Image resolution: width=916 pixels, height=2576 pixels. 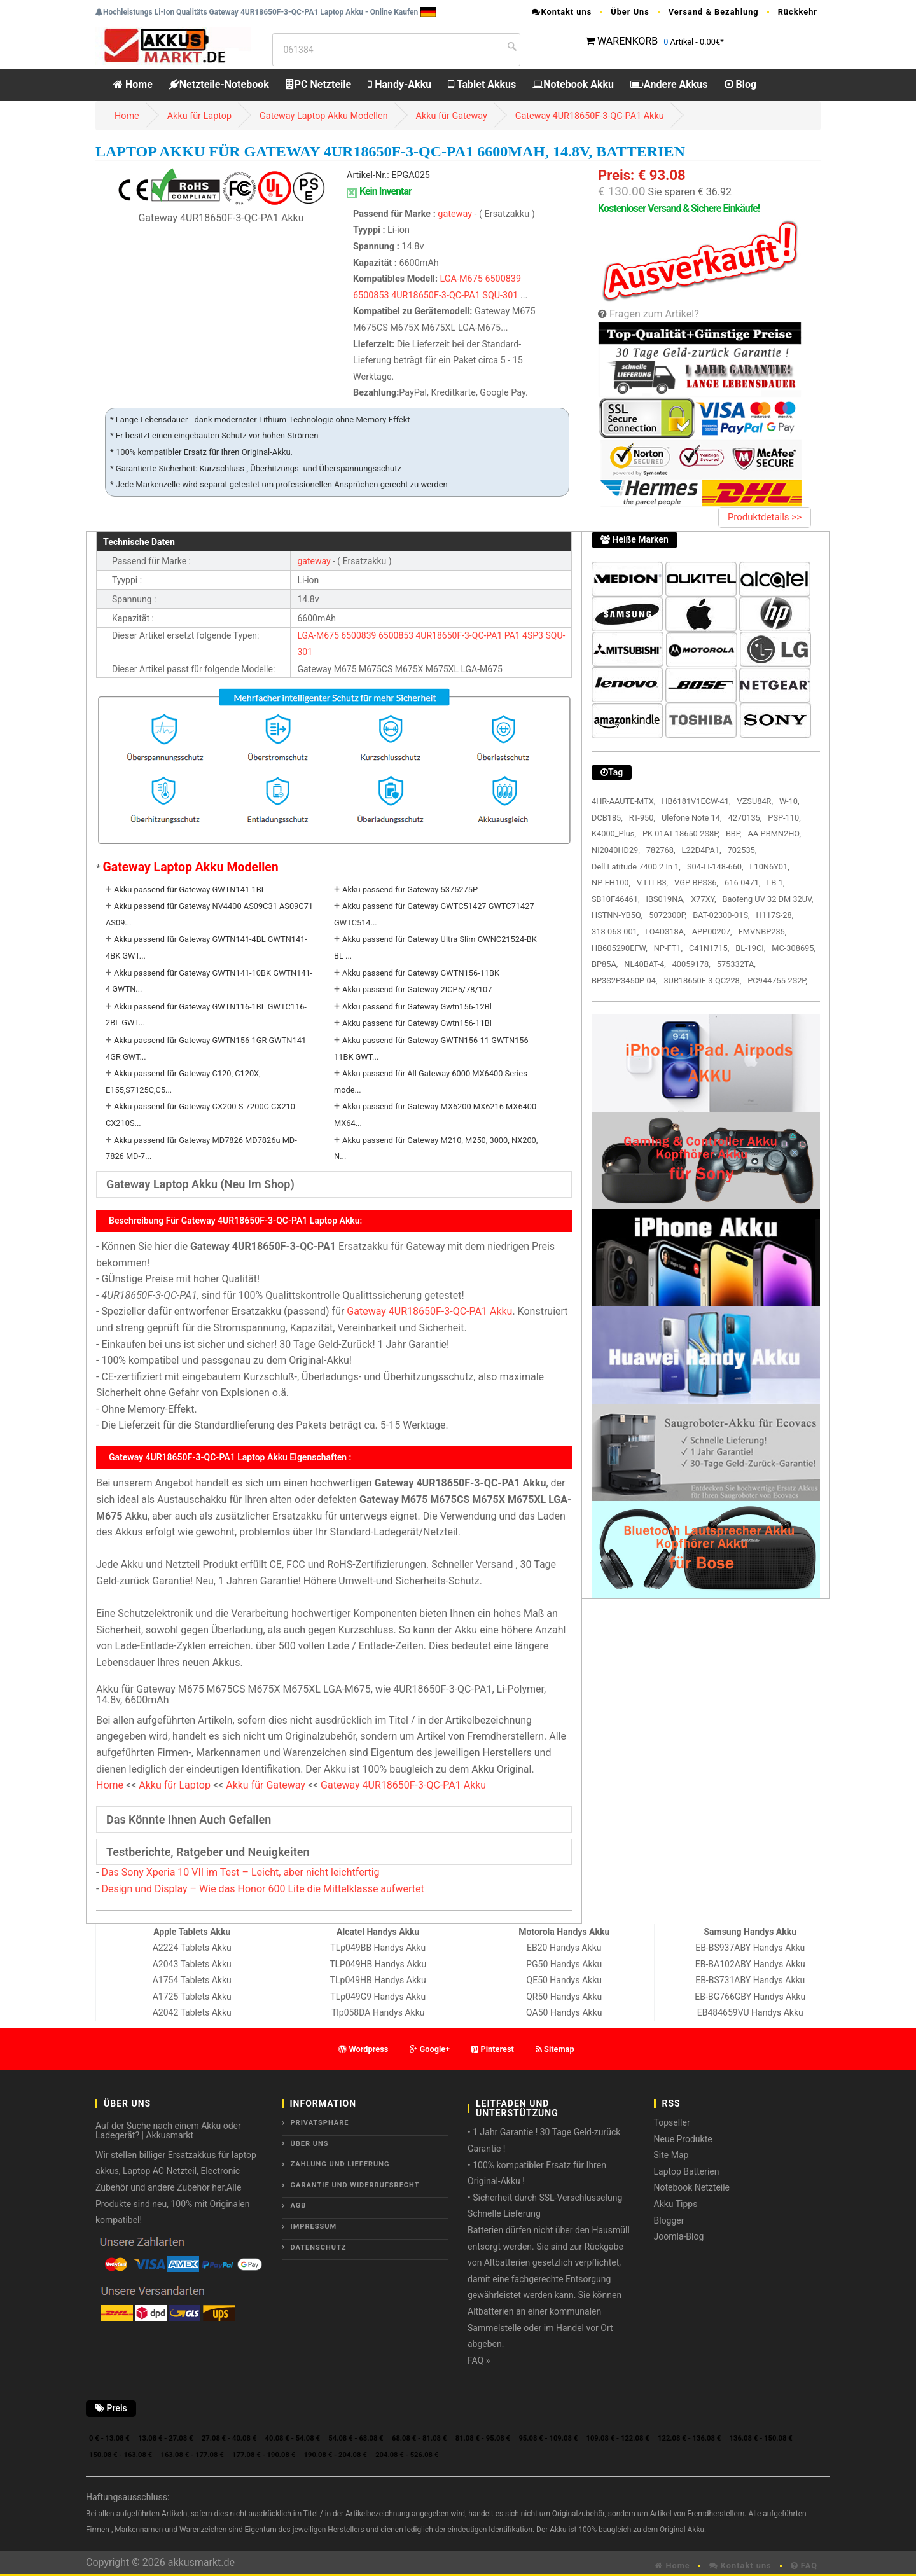 I want to click on FAQ », so click(x=479, y=2360).